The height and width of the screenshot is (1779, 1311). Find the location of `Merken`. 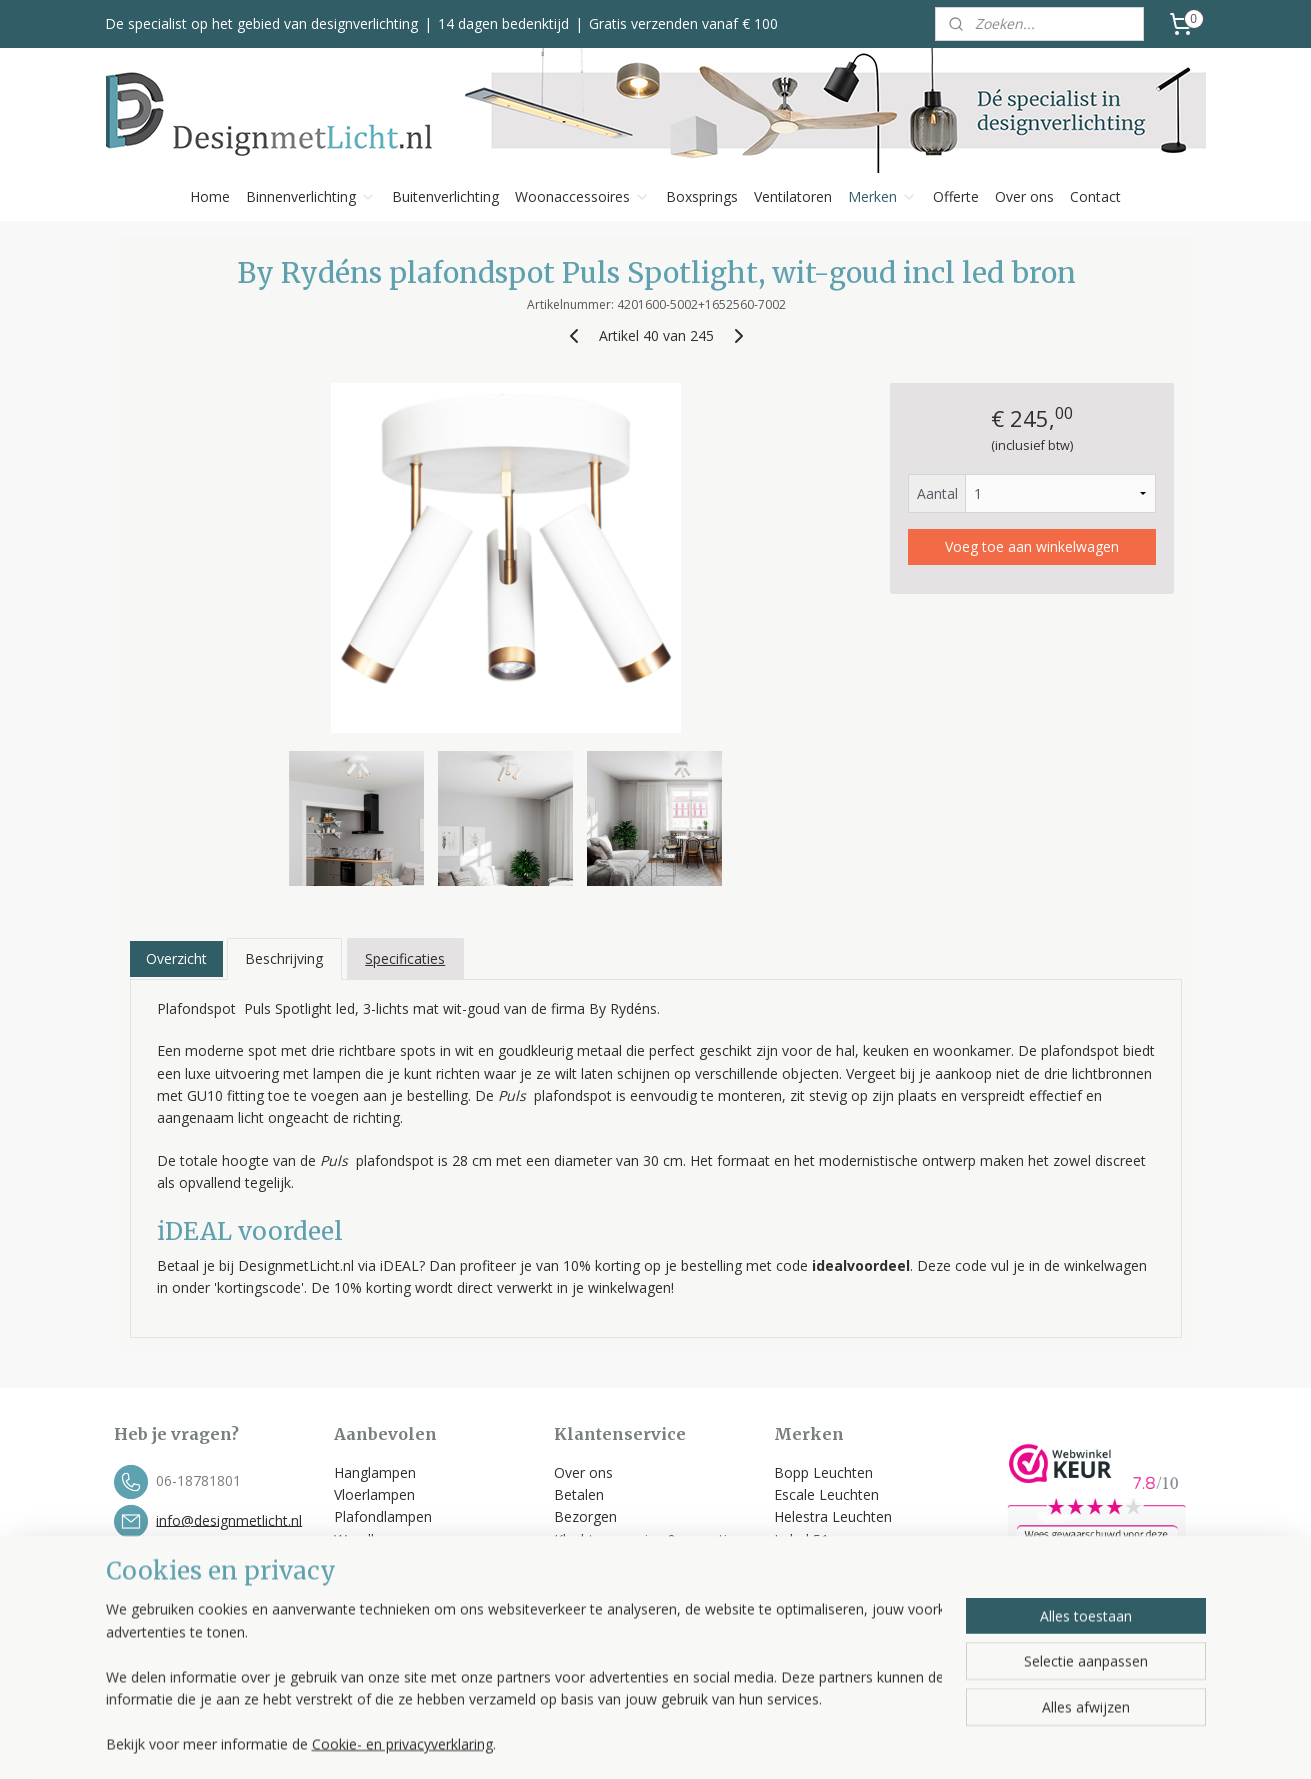

Merken is located at coordinates (882, 196).